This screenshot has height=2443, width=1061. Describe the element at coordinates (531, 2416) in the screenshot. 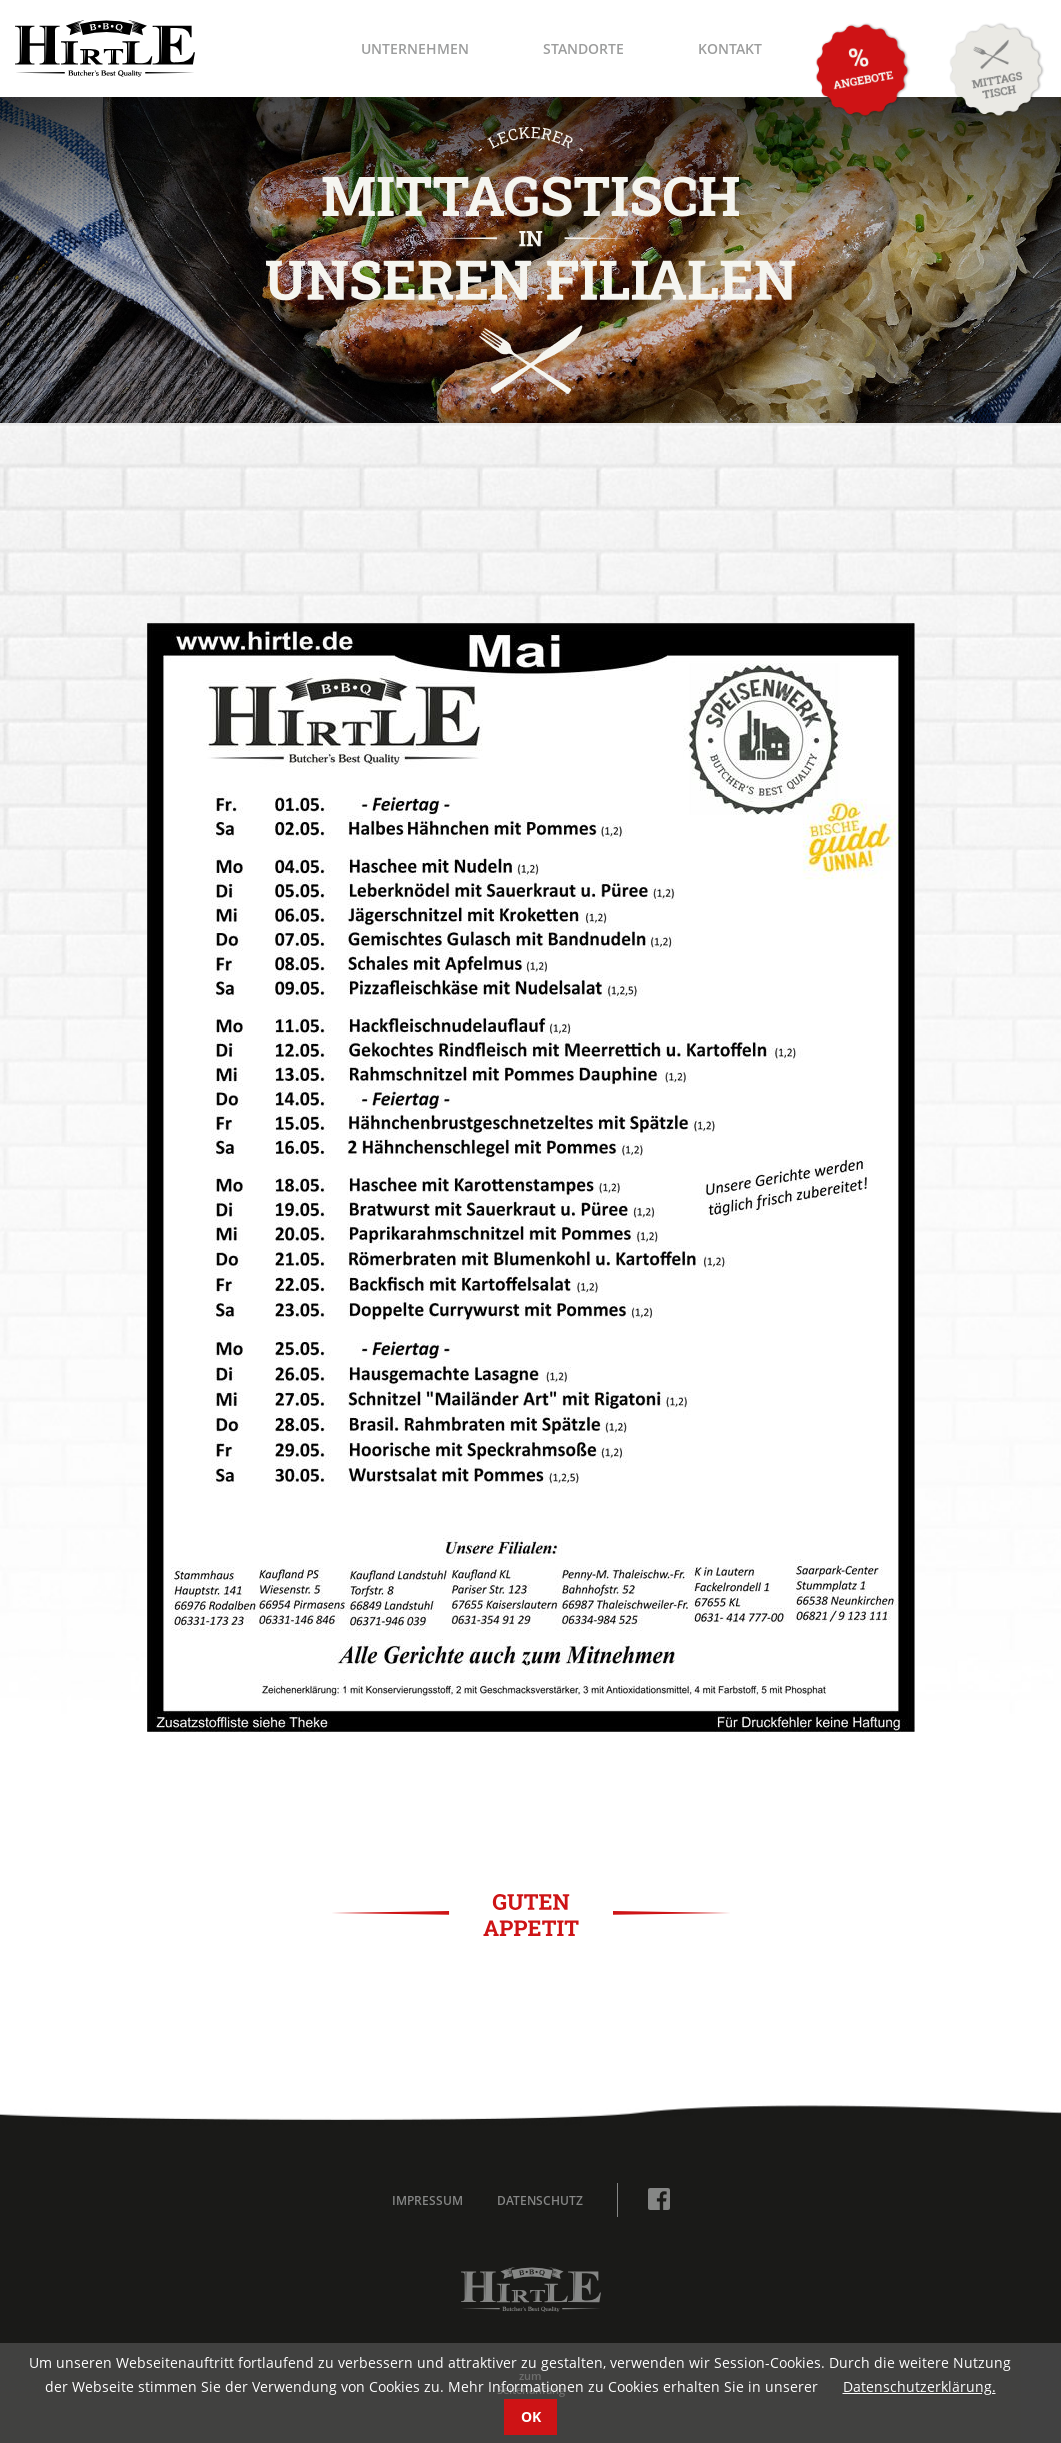

I see `OK` at that location.